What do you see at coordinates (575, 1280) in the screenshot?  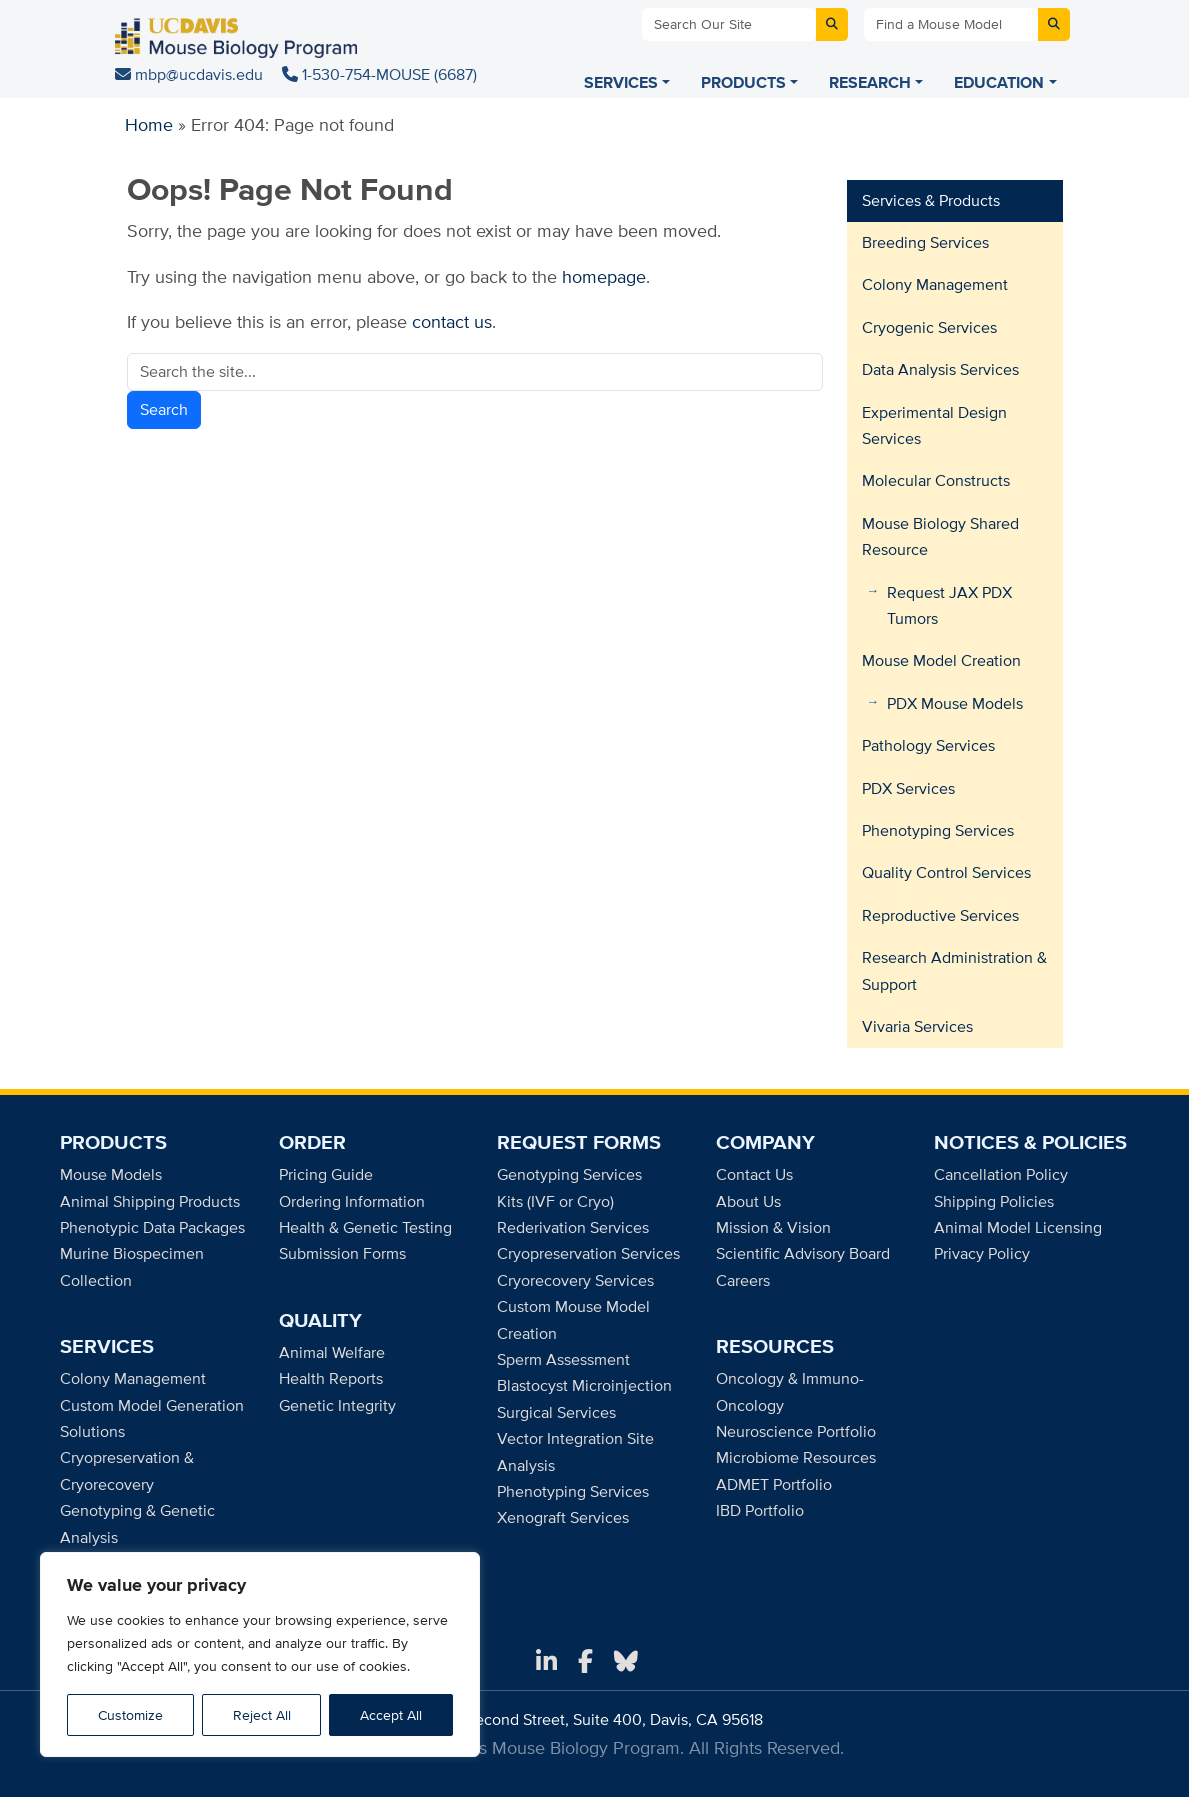 I see `Cryorecovery Services` at bounding box center [575, 1280].